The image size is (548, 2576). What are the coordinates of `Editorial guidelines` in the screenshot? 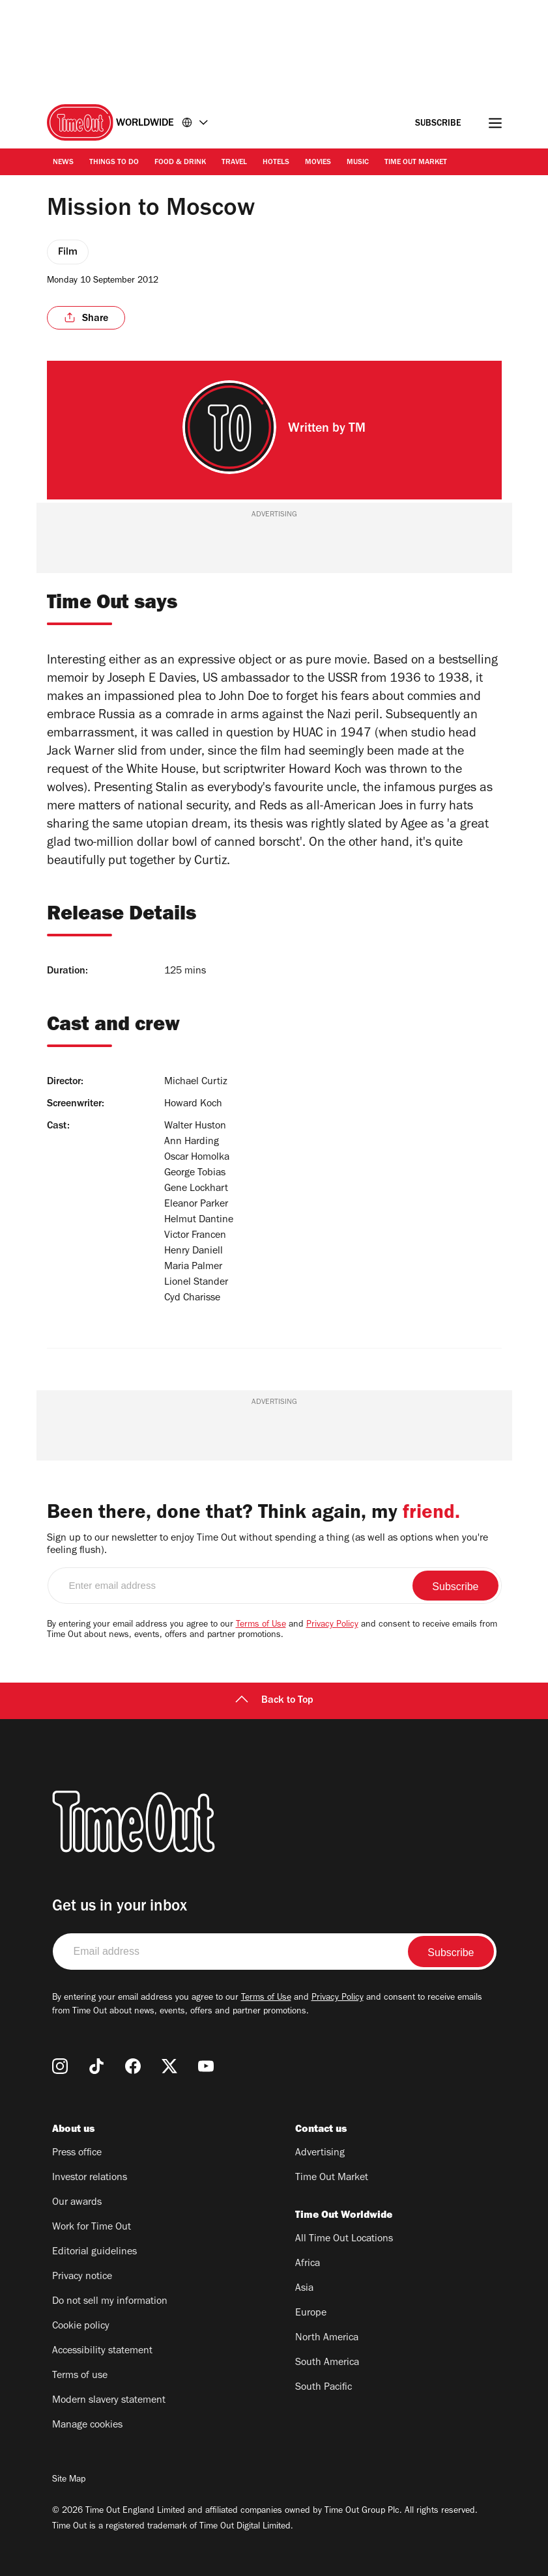 It's located at (94, 2252).